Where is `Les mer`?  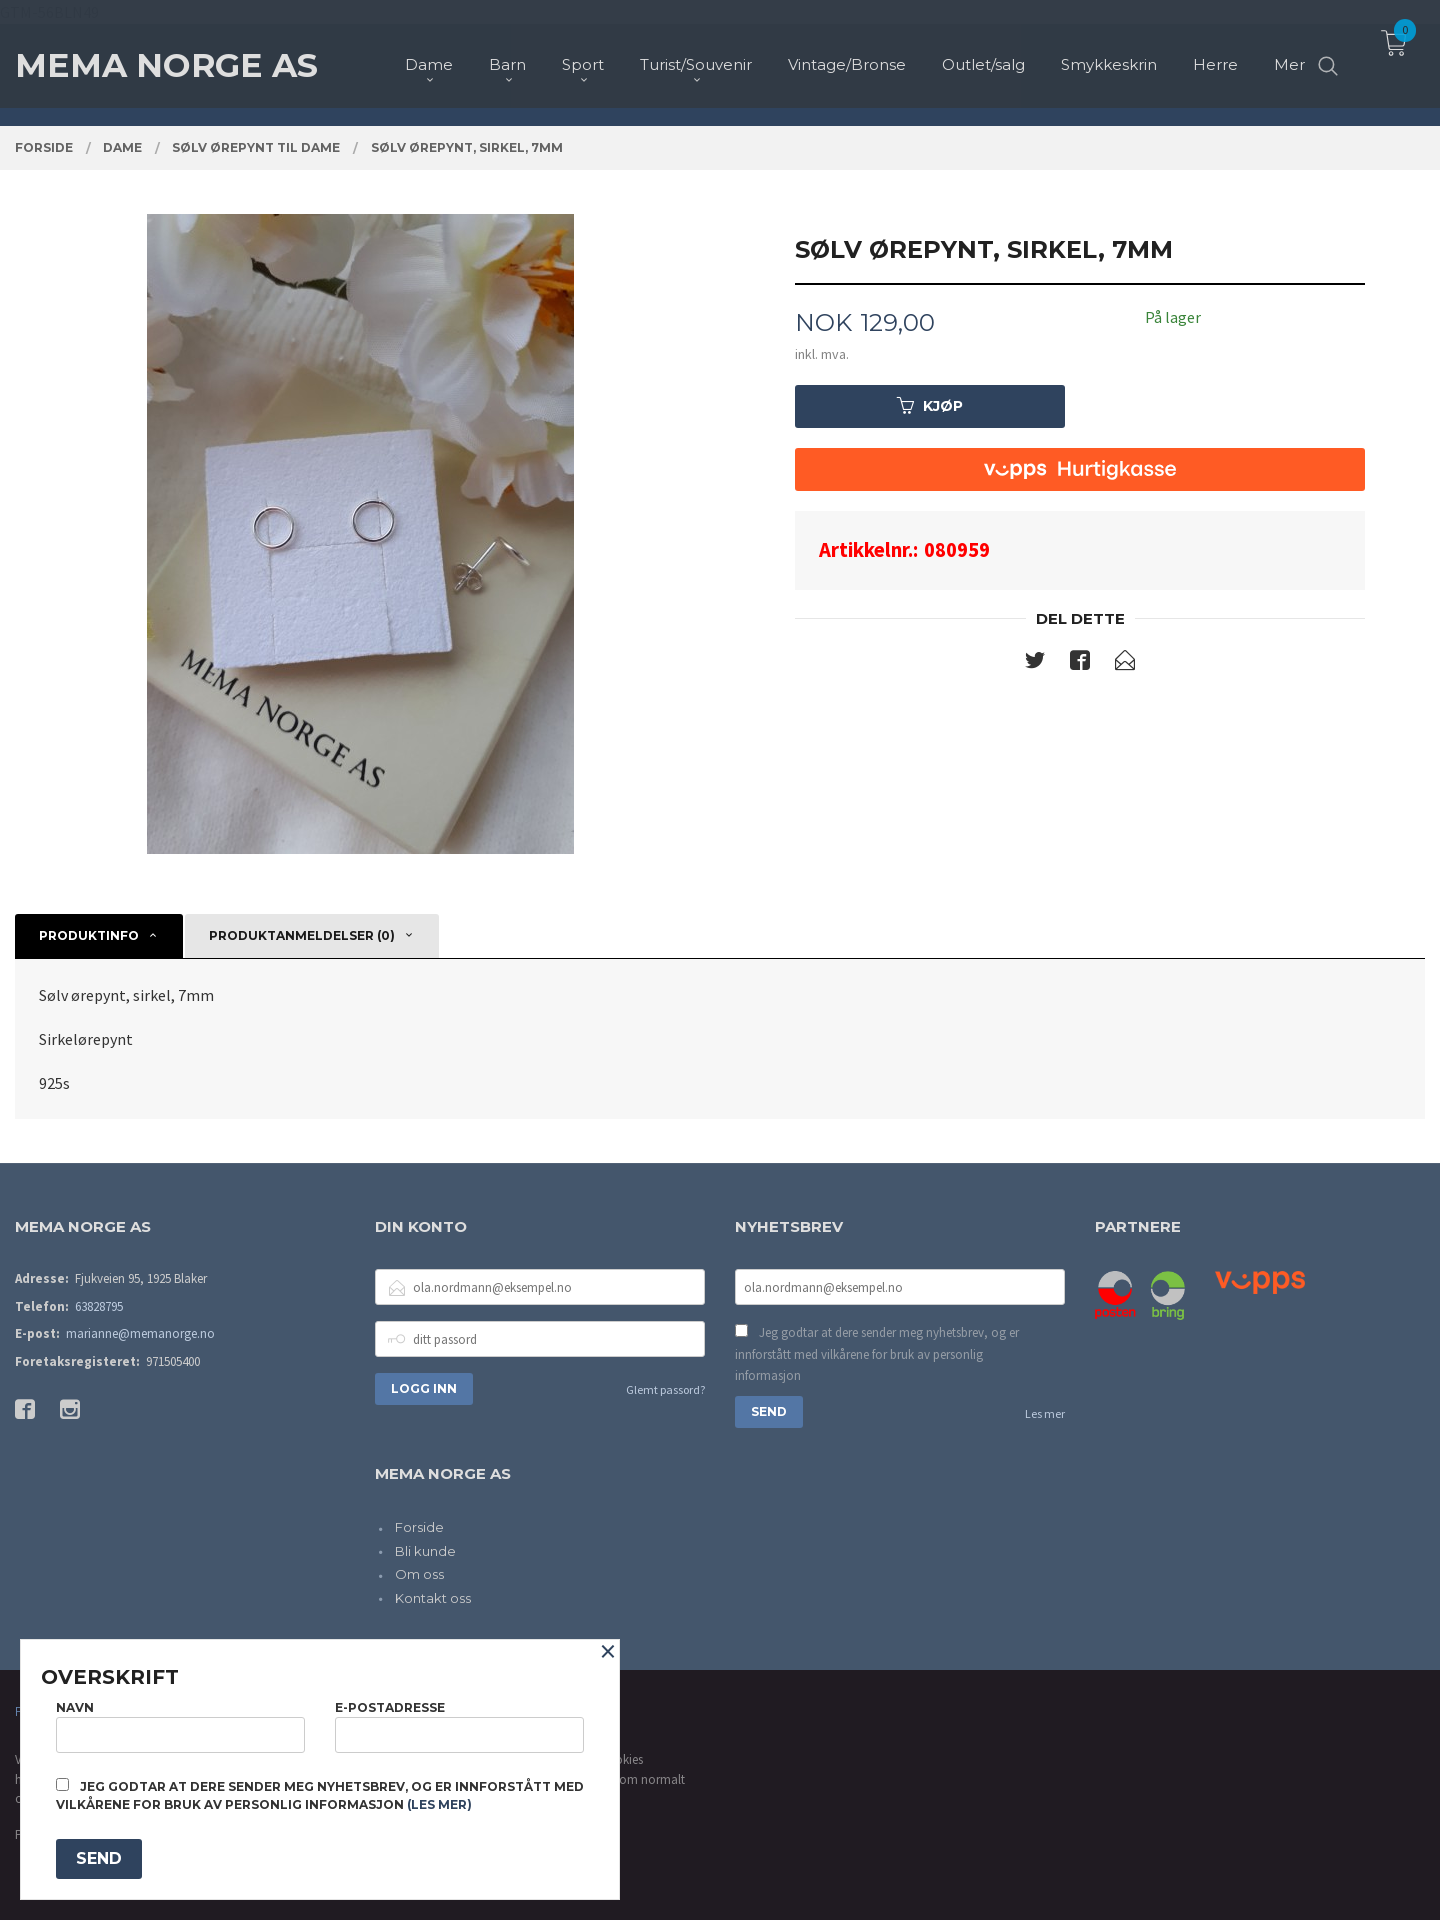
Les mer is located at coordinates (1045, 1413).